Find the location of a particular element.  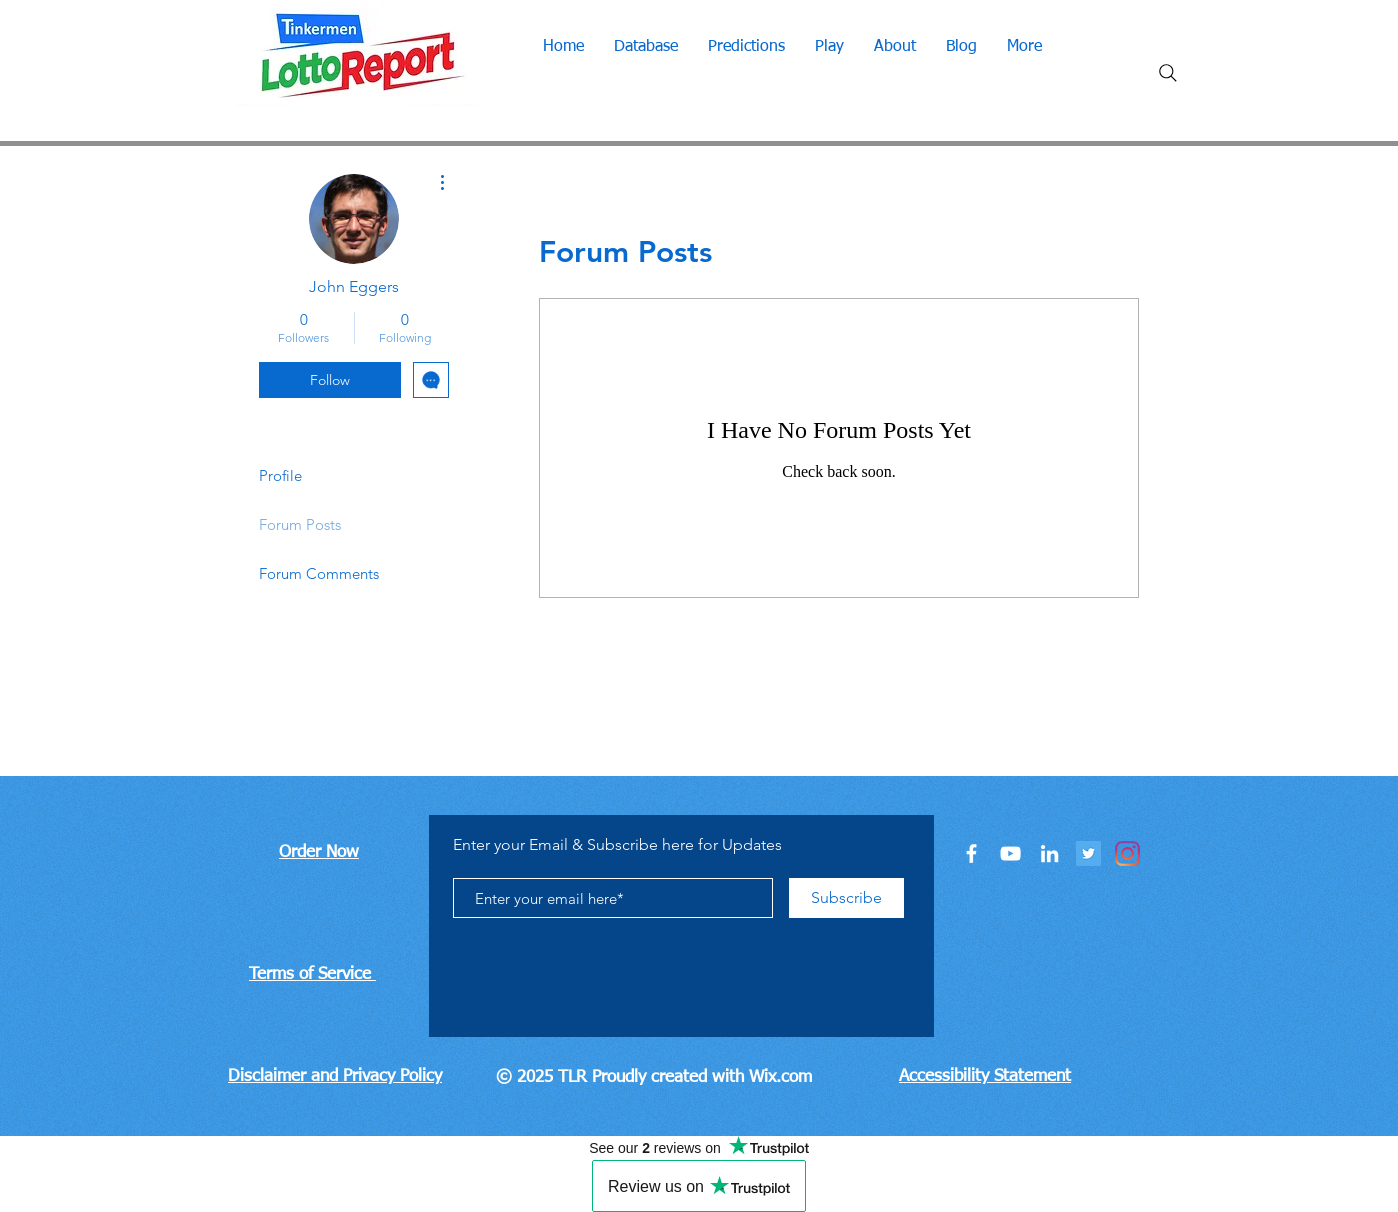

Wix.com is located at coordinates (780, 1077).